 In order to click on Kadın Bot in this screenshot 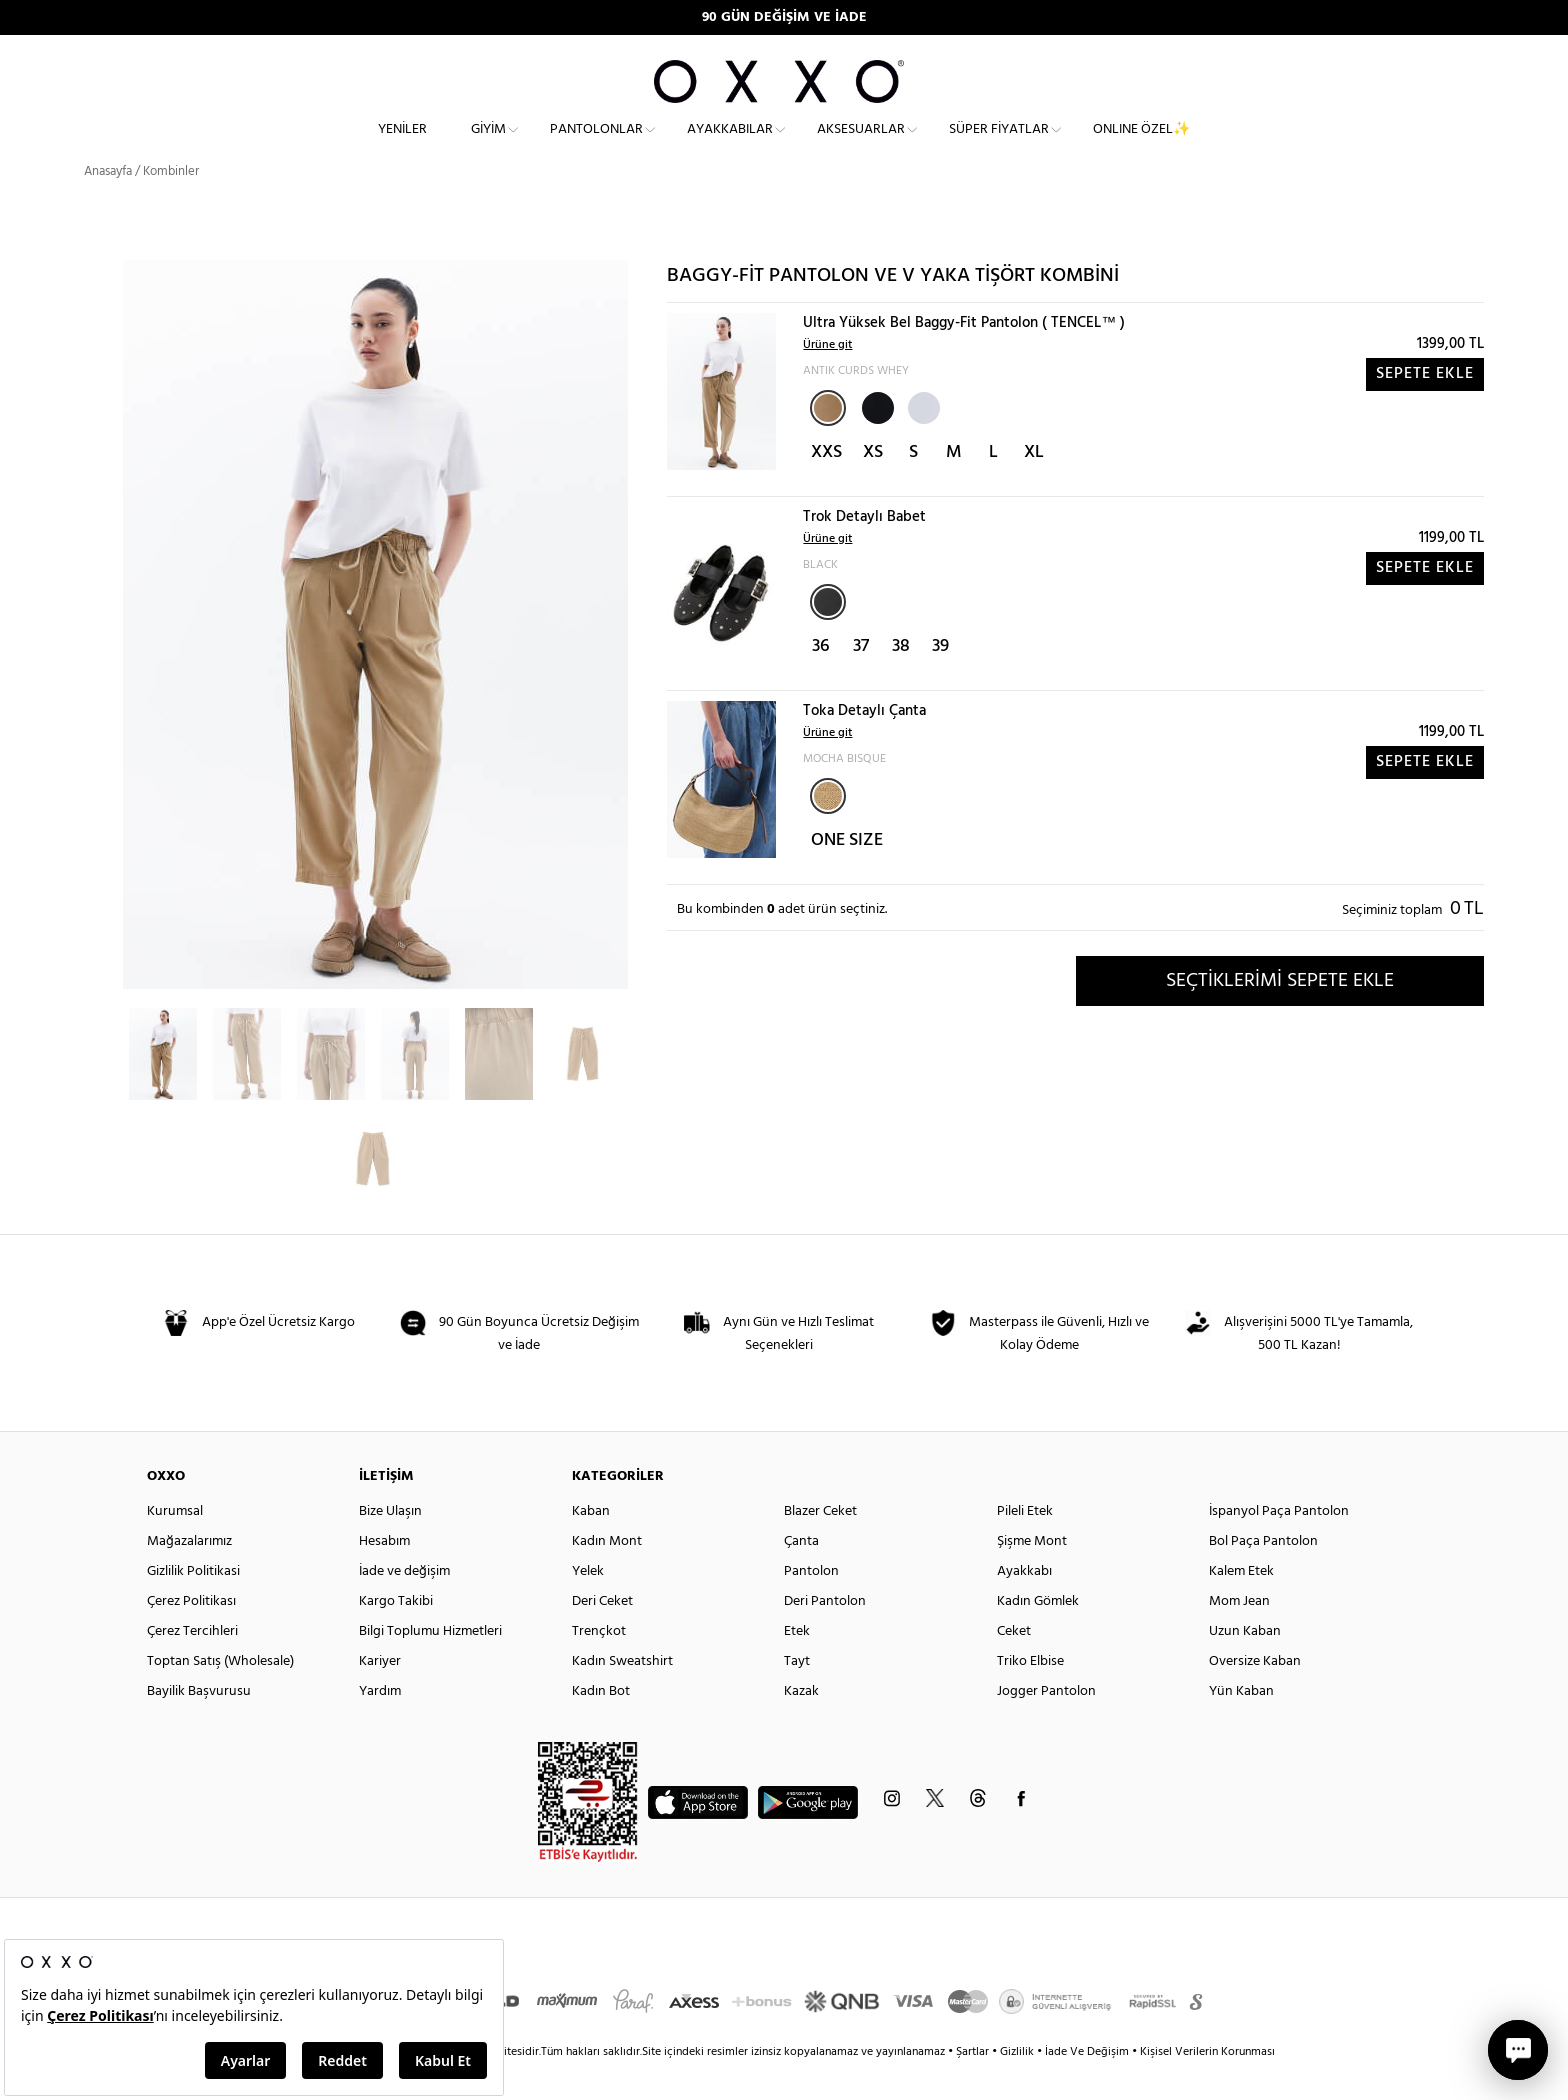, I will do `click(601, 1724)`.